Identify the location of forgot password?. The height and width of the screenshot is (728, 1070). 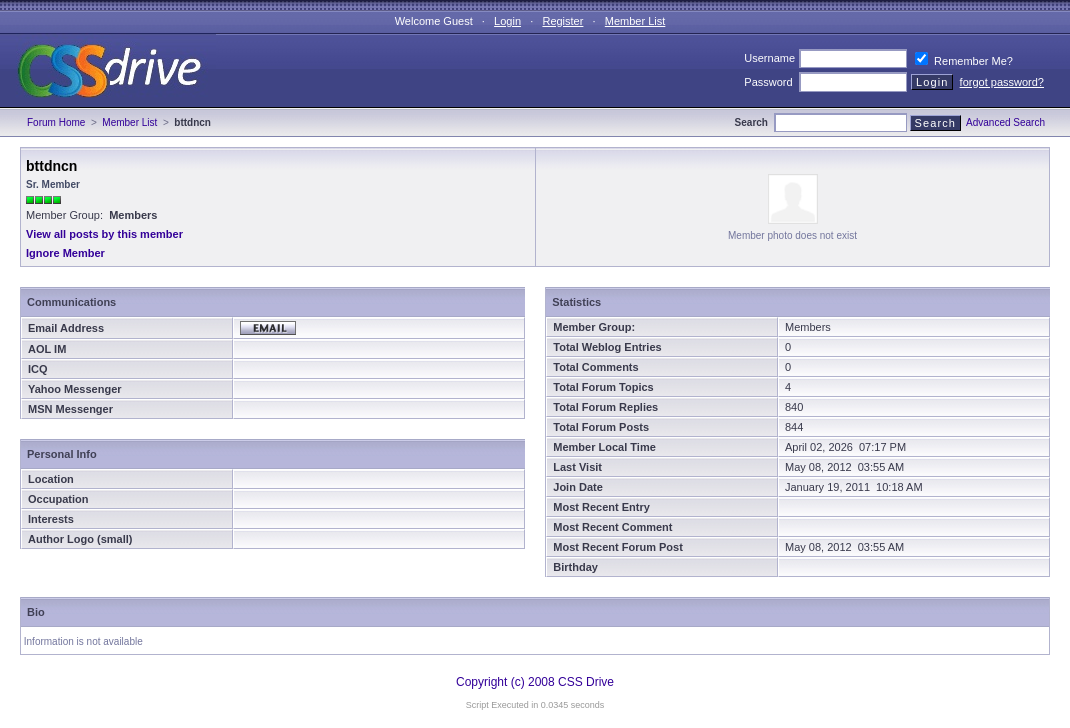
(1002, 82).